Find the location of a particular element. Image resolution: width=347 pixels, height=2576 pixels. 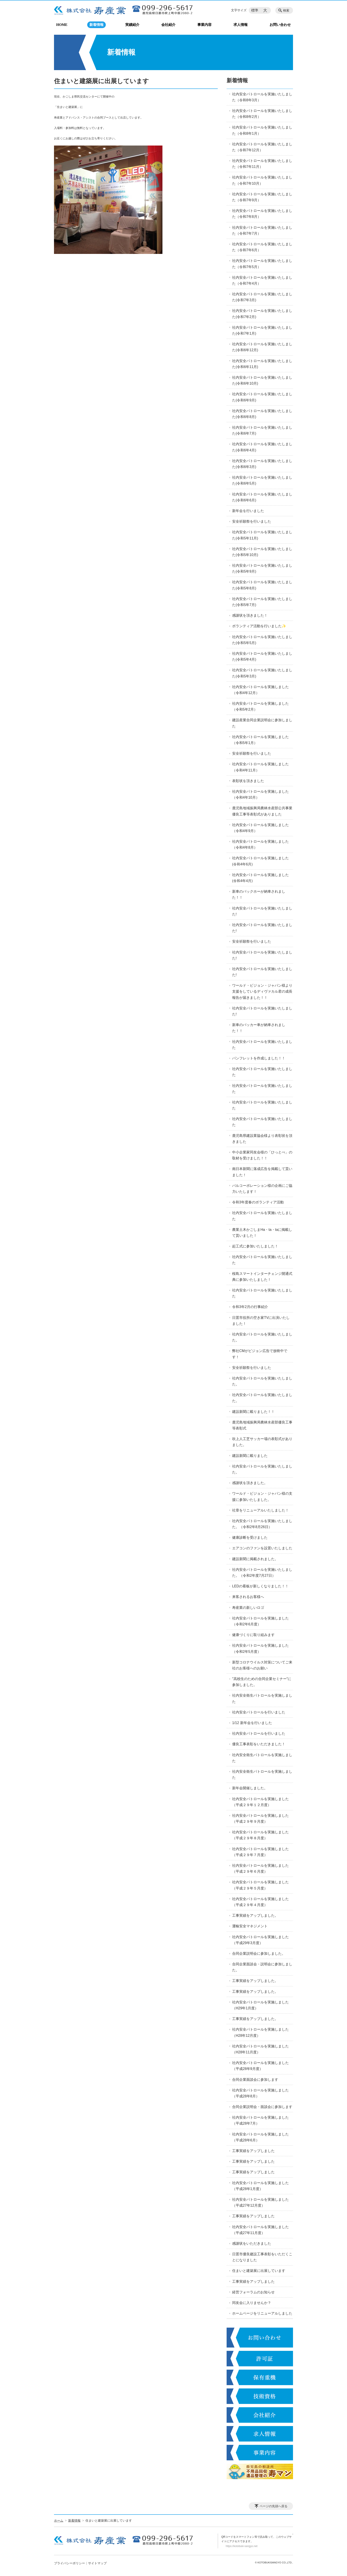

社内安全パトロールを実施しました（平成２９年１２月度） is located at coordinates (260, 1802).